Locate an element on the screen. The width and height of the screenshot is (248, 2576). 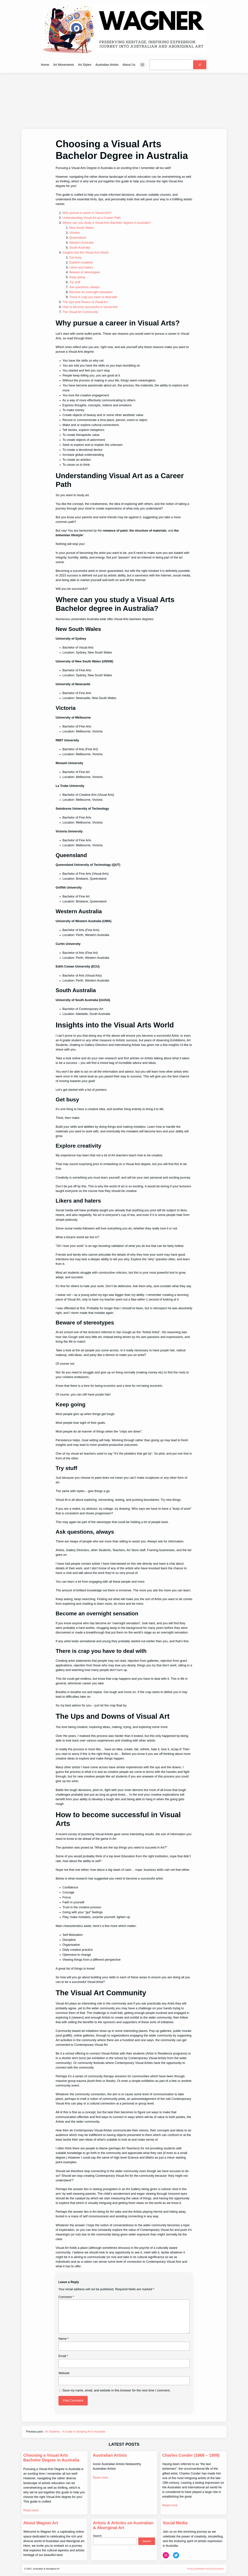
The Ups and Downs of Visual Art is located at coordinates (85, 302).